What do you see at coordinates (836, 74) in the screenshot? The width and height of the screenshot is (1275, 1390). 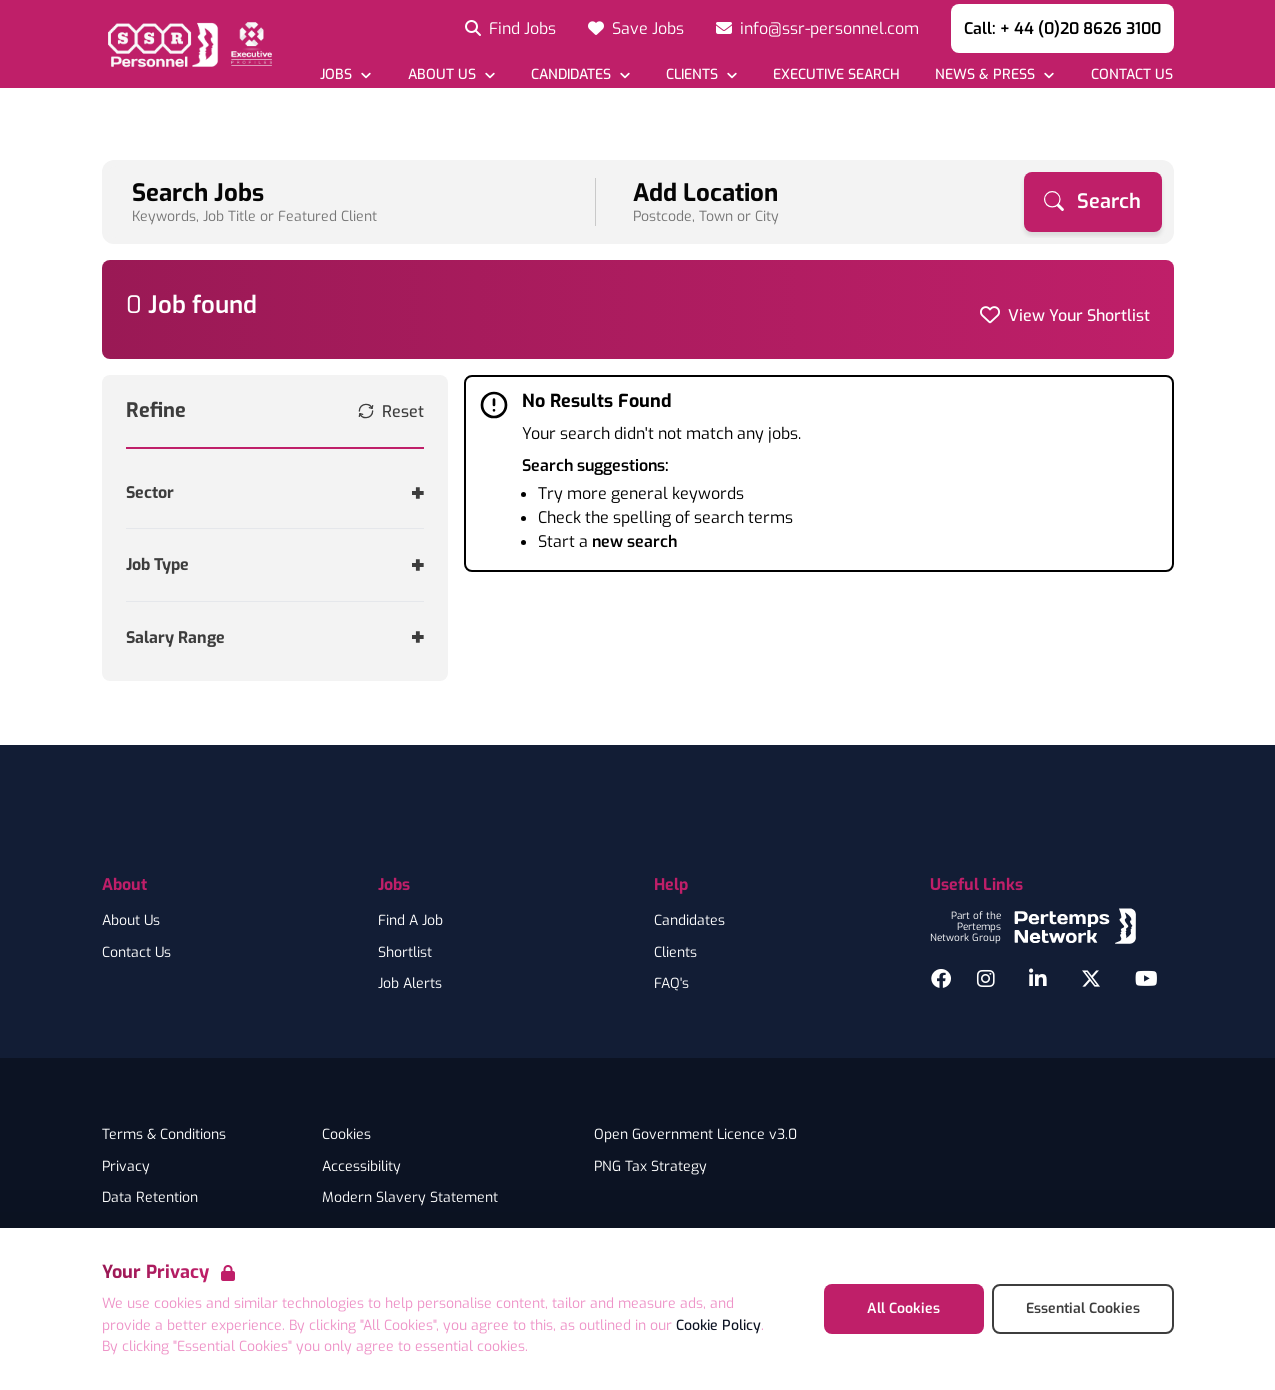 I see `[Go to Executive Search]` at bounding box center [836, 74].